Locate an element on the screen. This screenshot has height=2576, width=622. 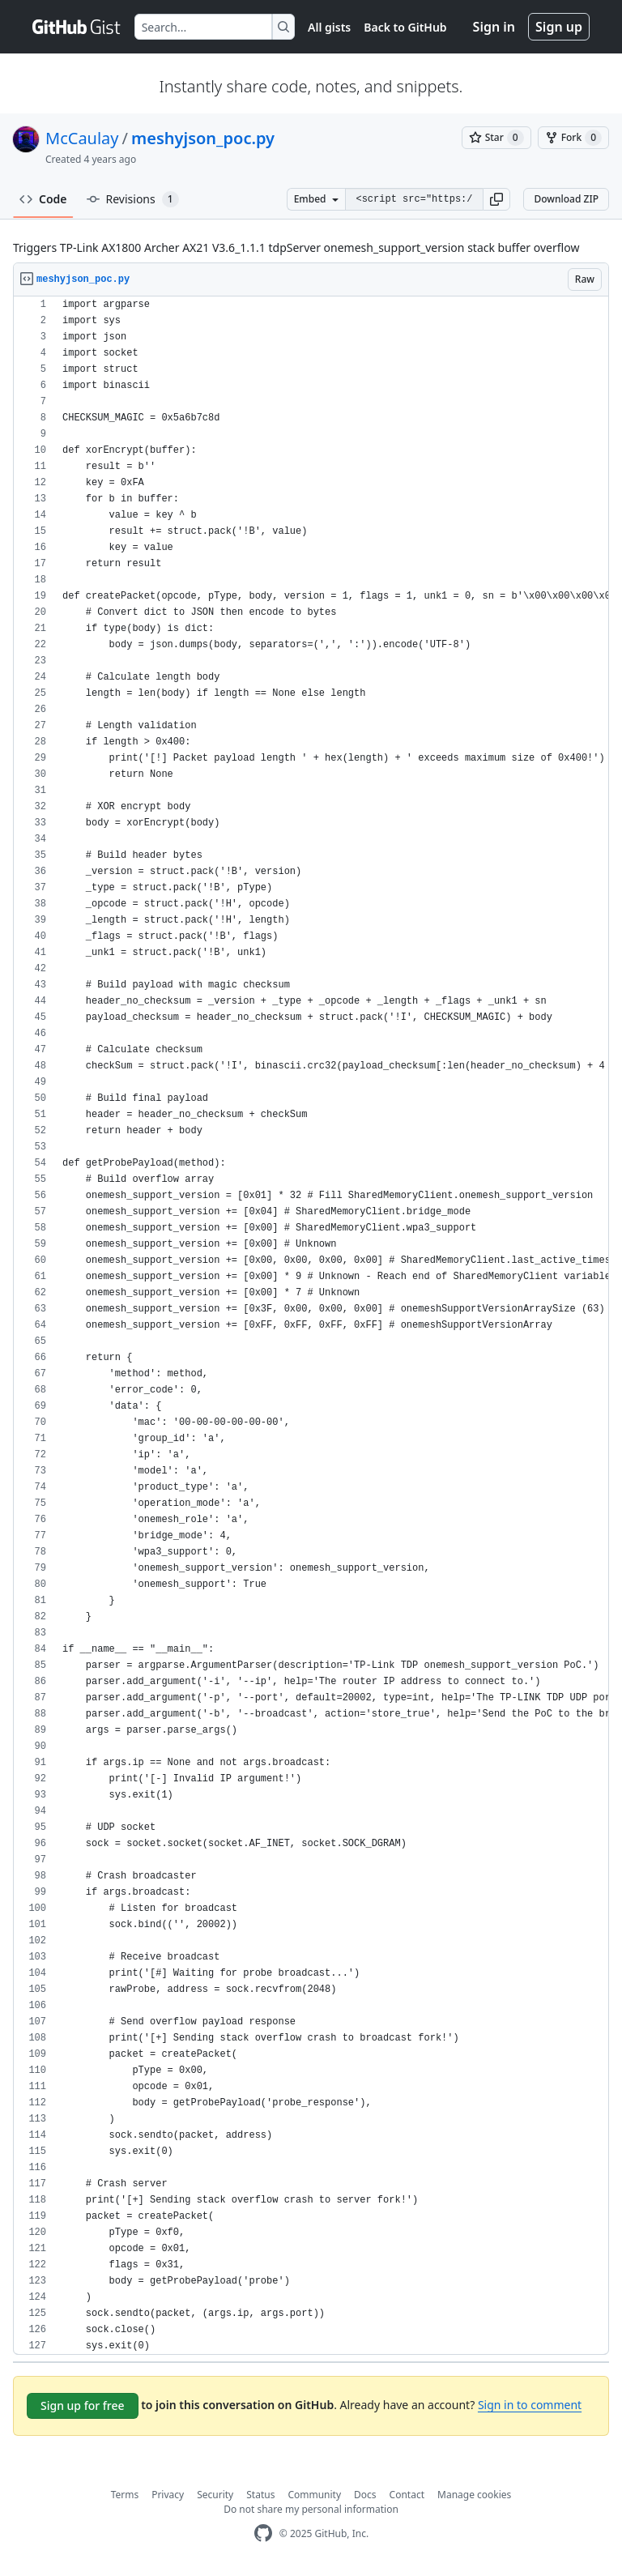
Status is located at coordinates (260, 2494).